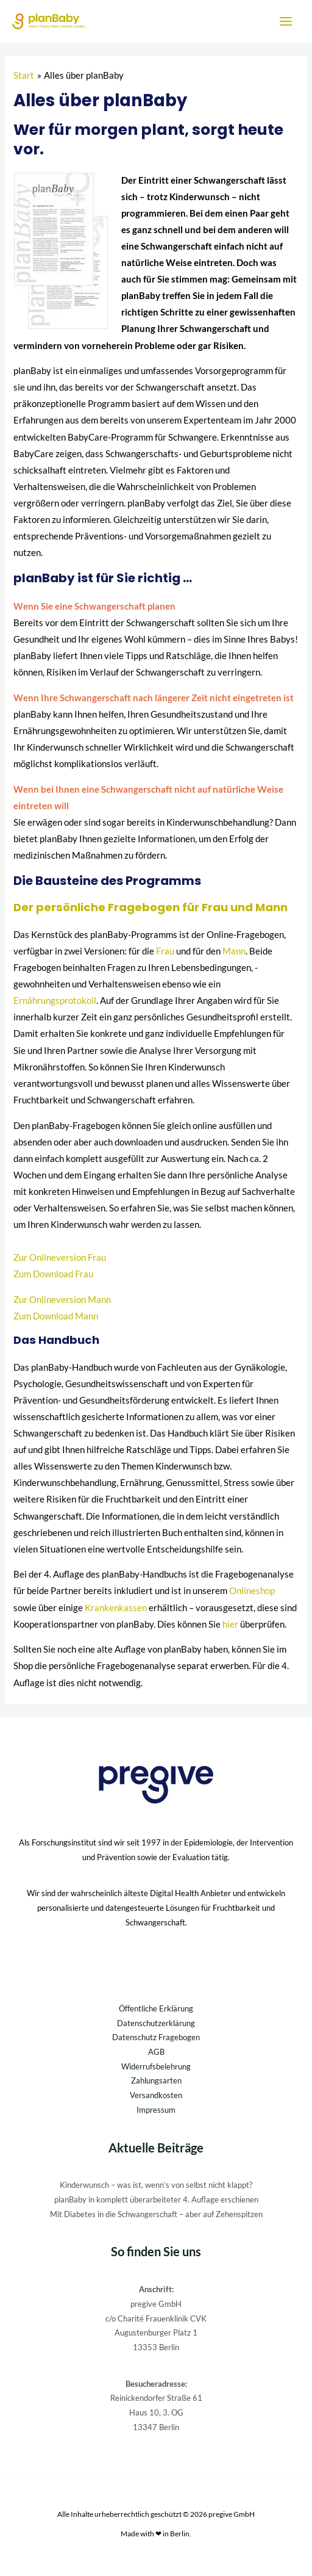  What do you see at coordinates (156, 2008) in the screenshot?
I see `Öffentliche Erklärung` at bounding box center [156, 2008].